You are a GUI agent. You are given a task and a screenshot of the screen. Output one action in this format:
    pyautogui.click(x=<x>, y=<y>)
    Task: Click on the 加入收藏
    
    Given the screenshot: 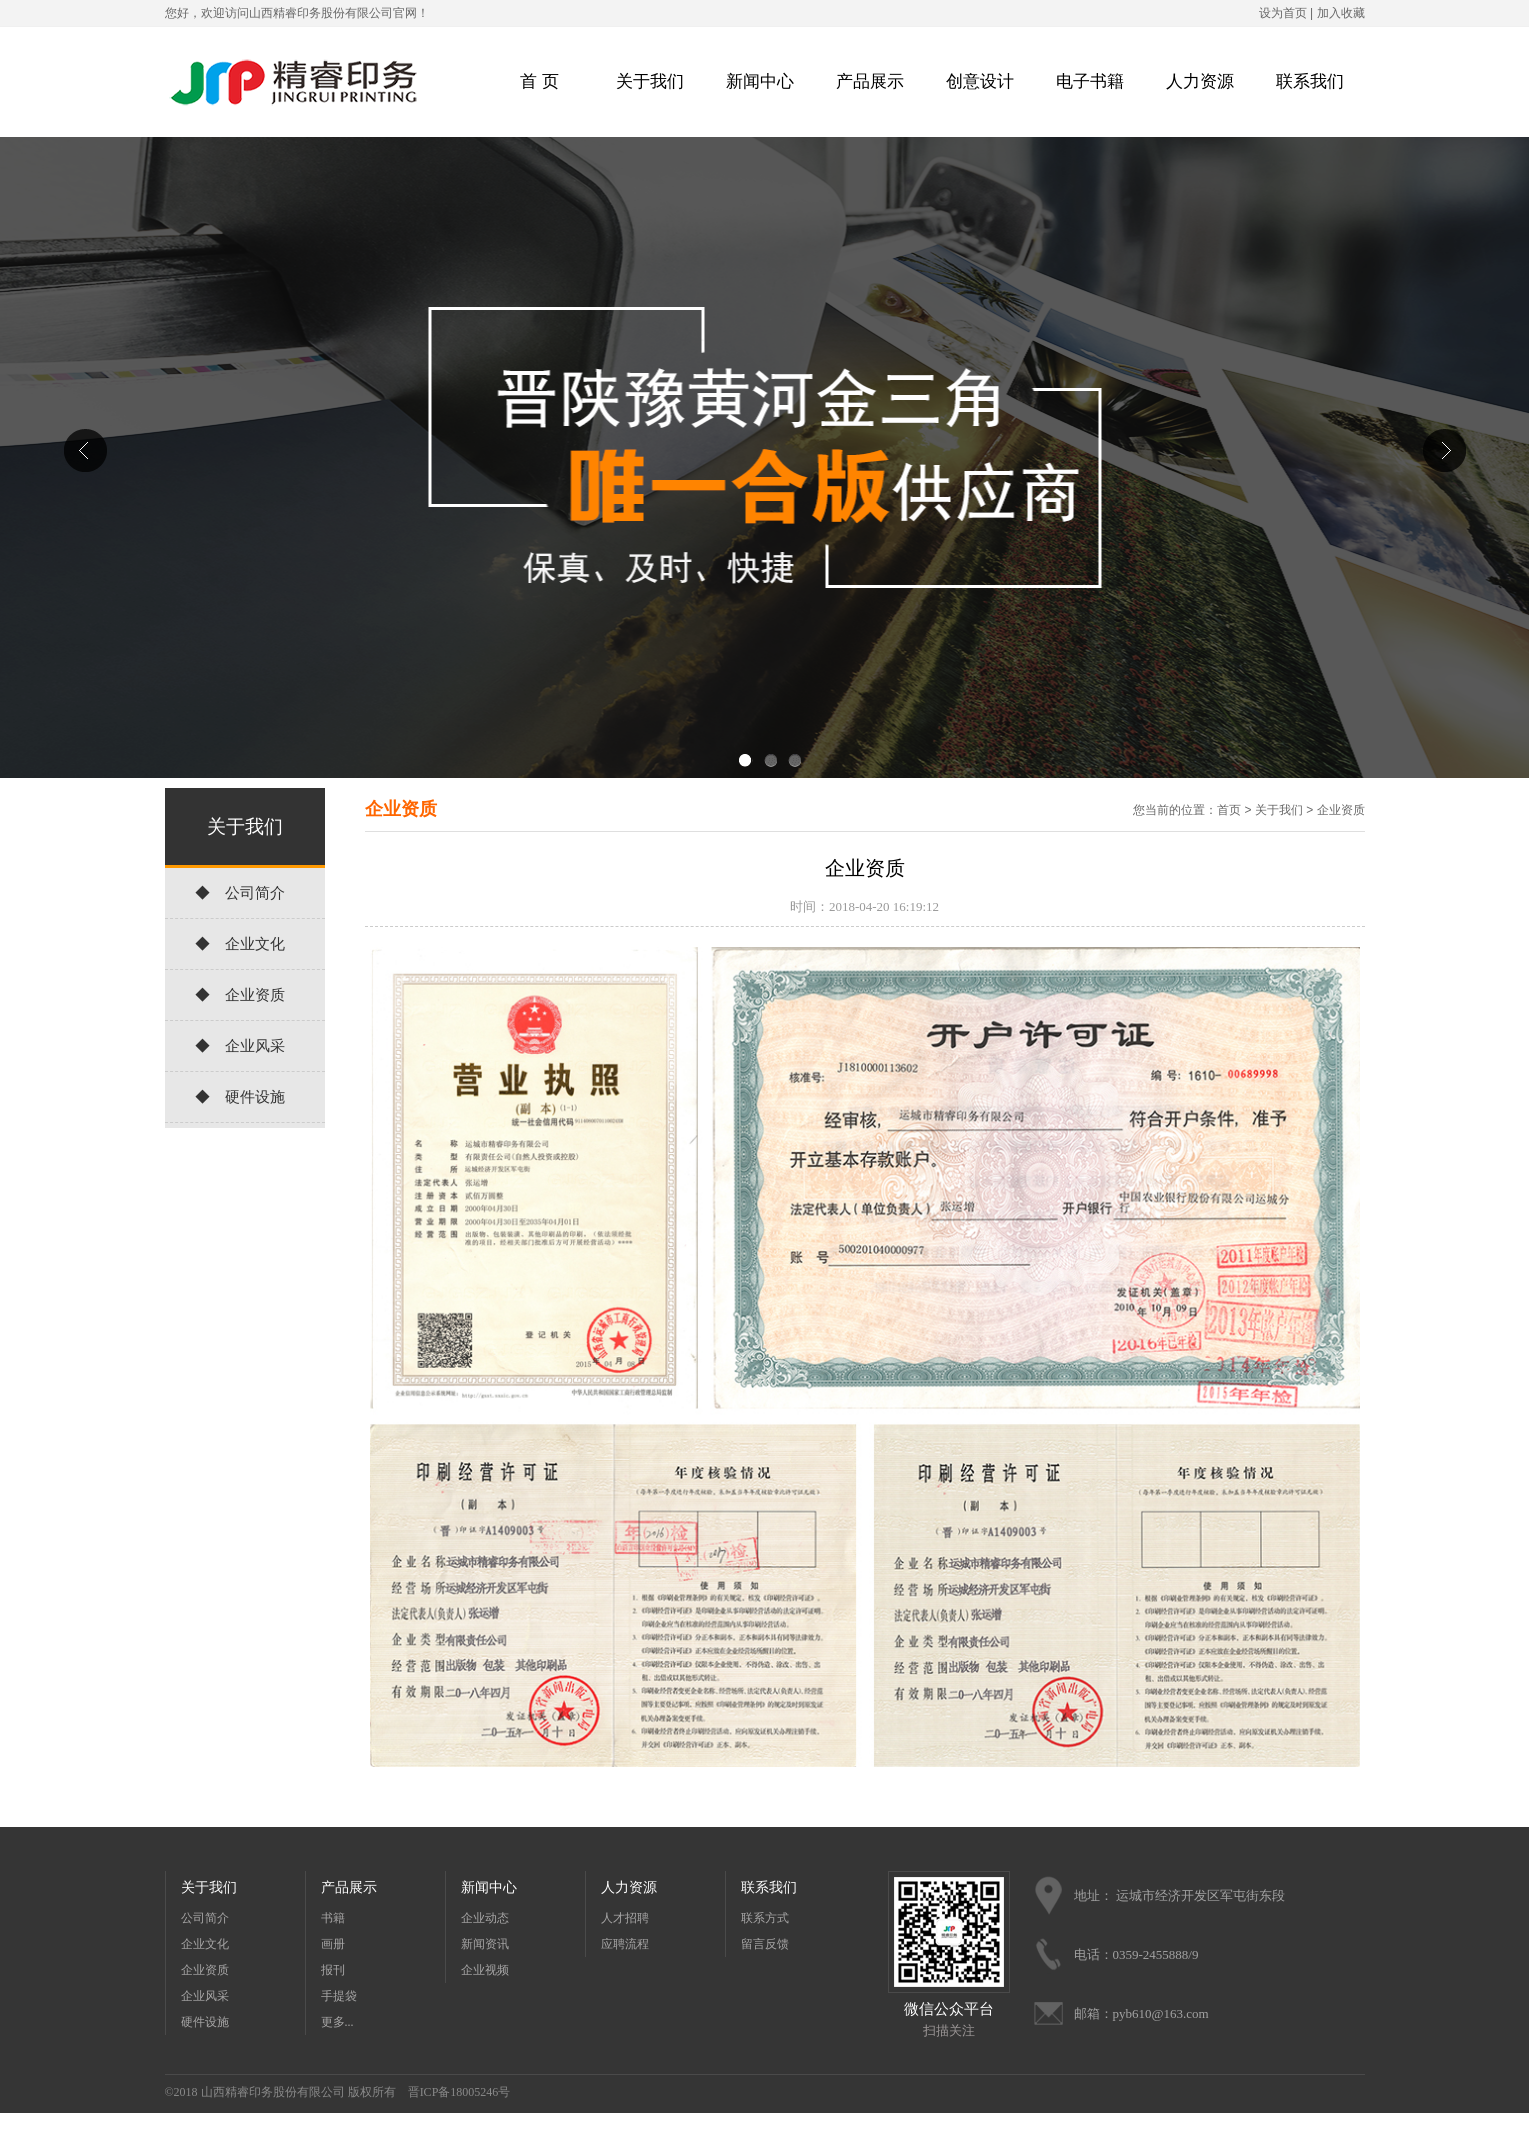 What is the action you would take?
    pyautogui.click(x=1341, y=13)
    